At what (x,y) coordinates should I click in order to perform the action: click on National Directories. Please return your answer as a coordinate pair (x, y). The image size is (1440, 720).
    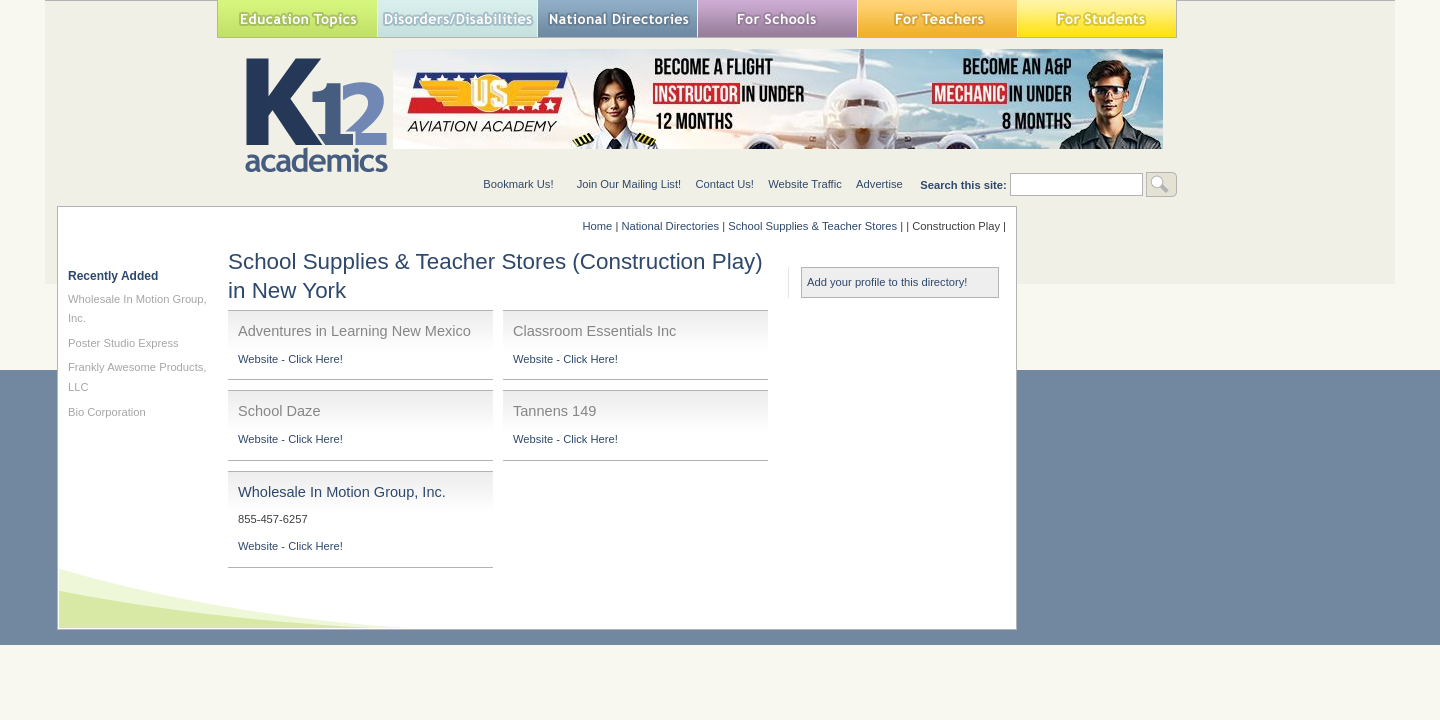
    Looking at the image, I should click on (617, 18).